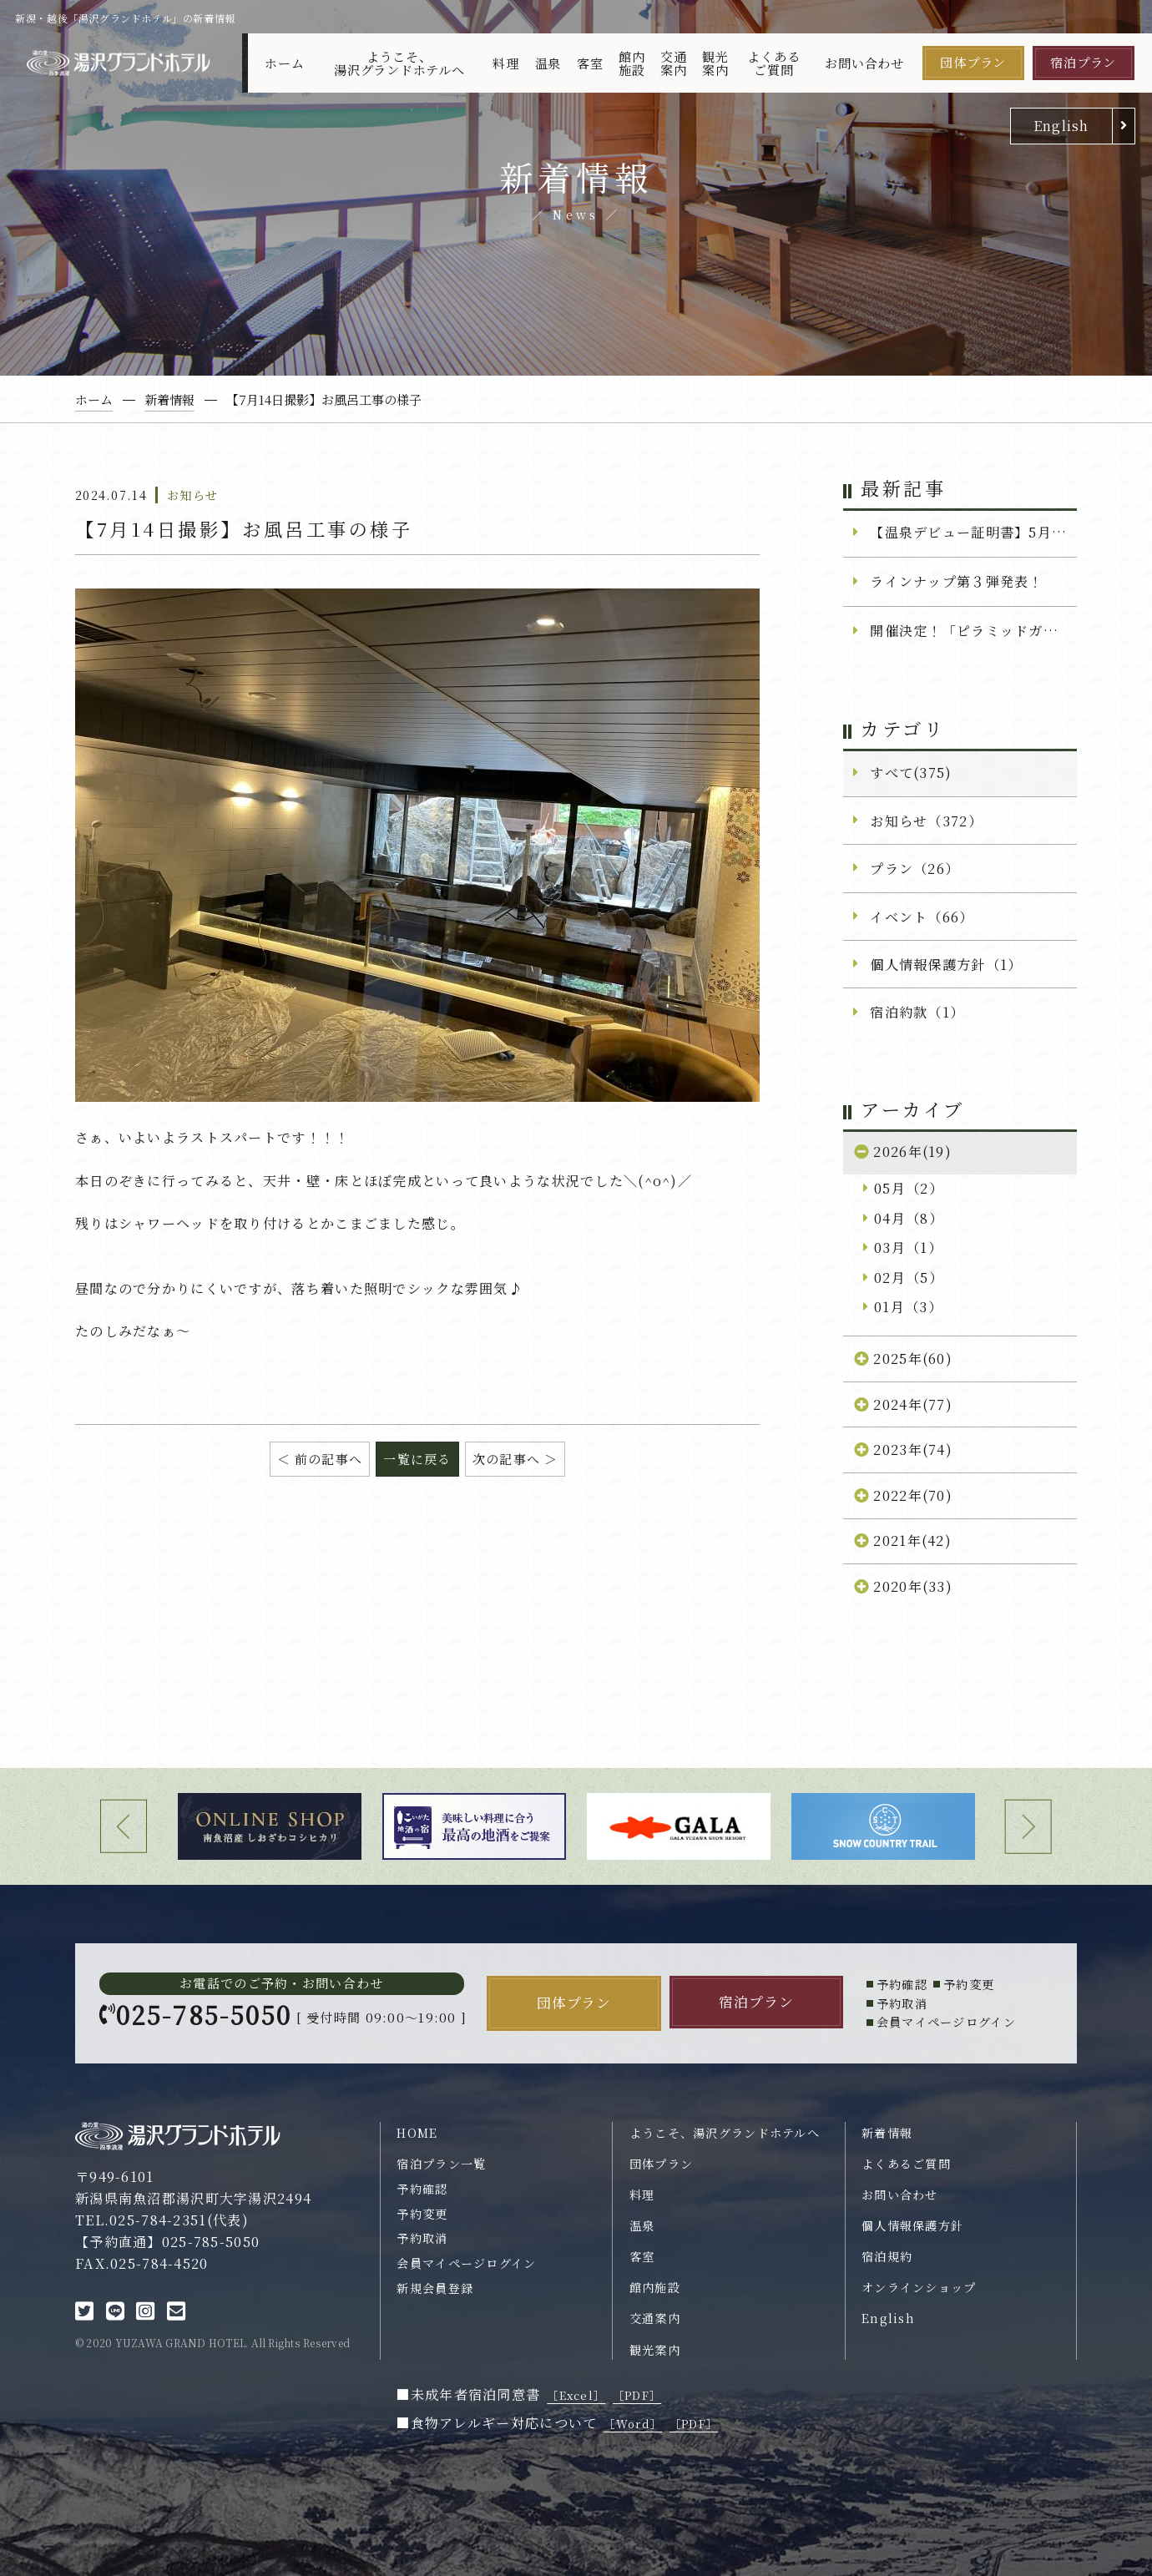 This screenshot has height=2576, width=1152. I want to click on 宿泊規約, so click(886, 2256).